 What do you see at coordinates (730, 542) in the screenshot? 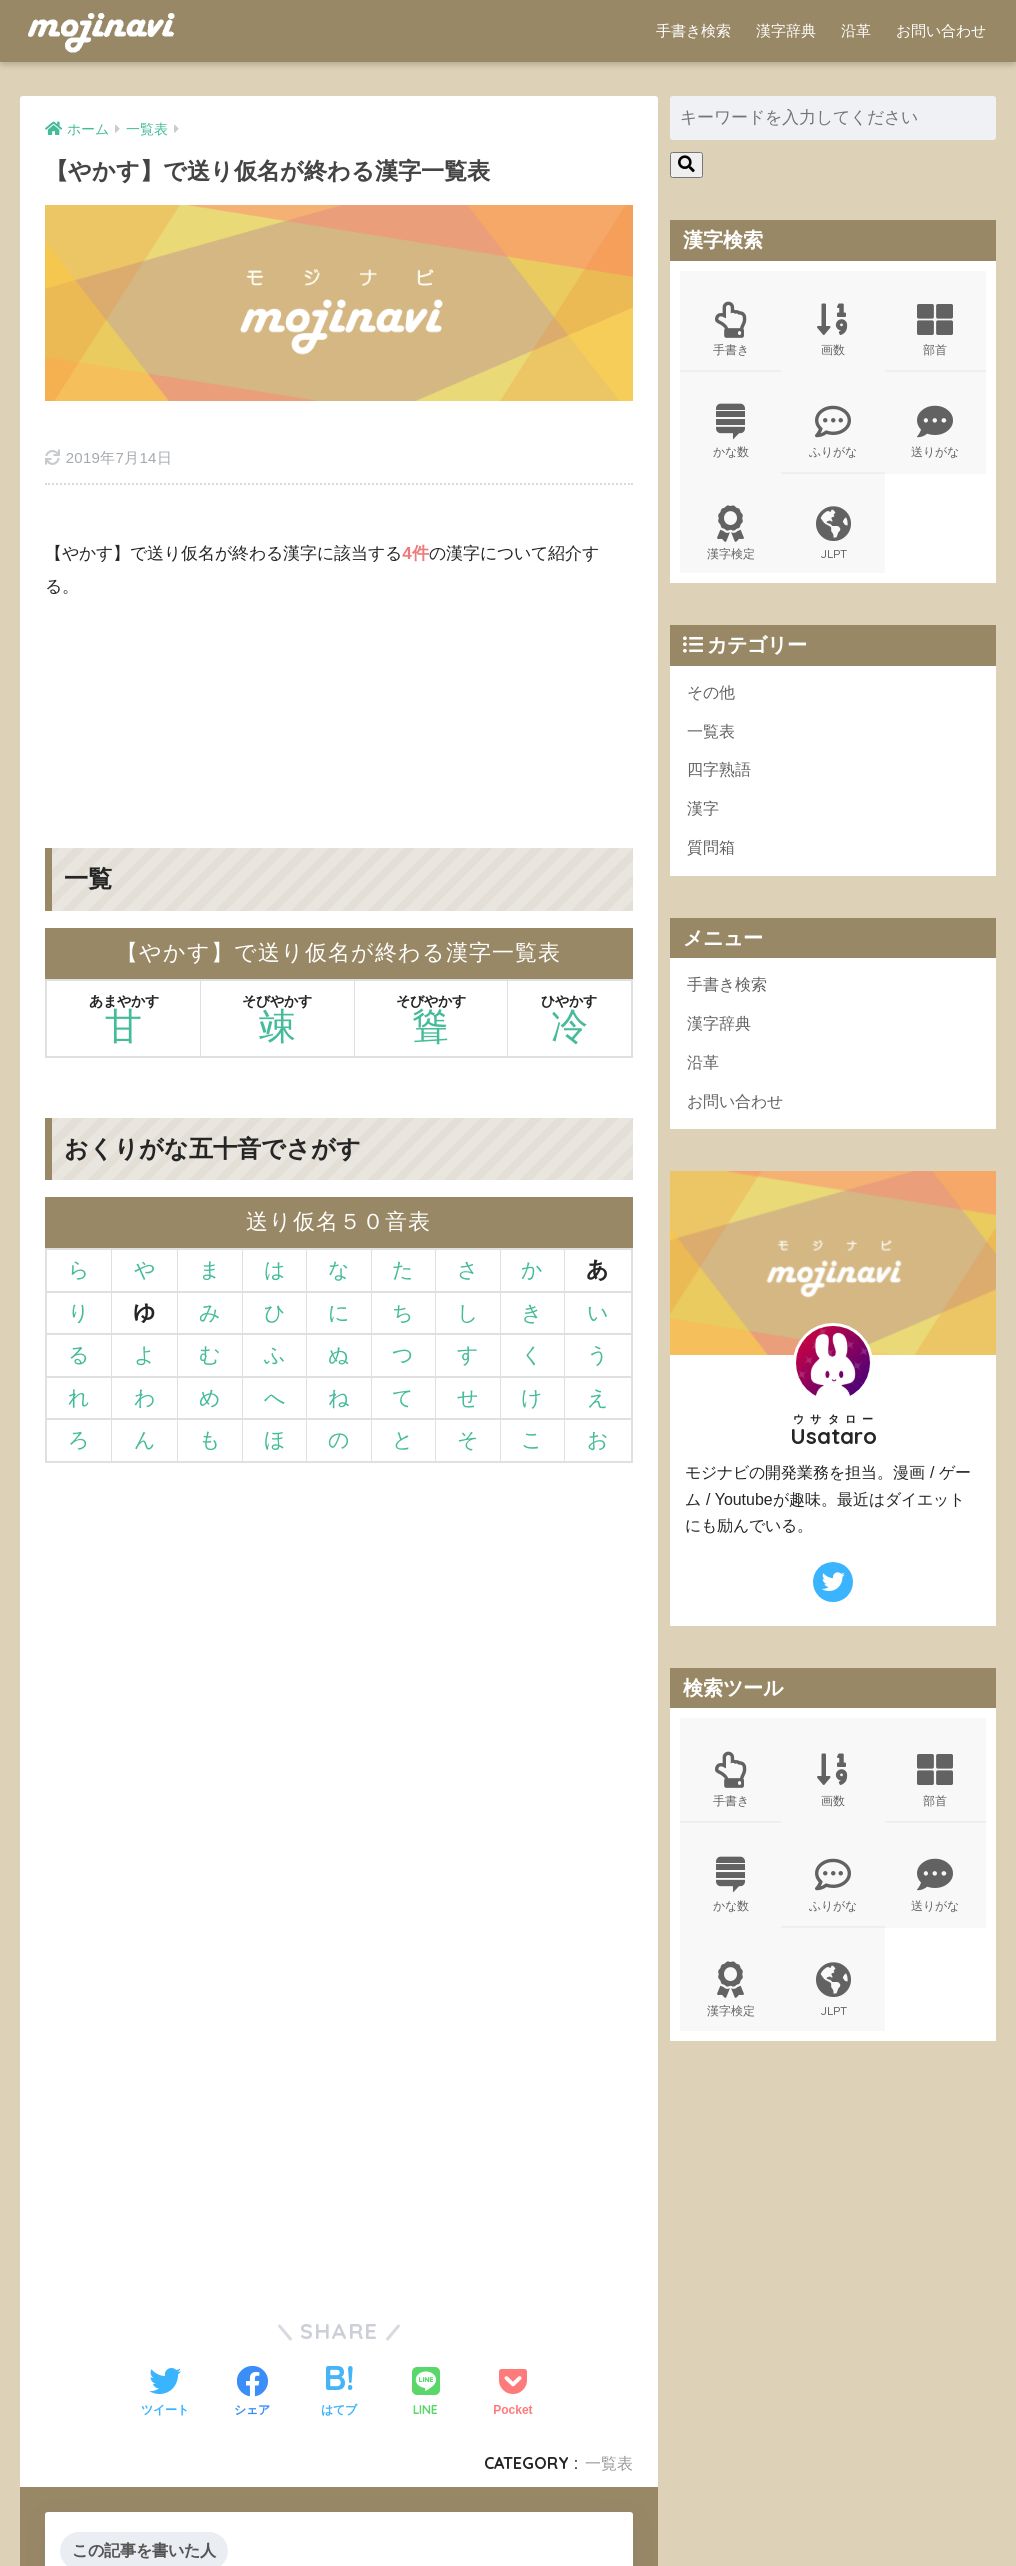
I see `漢字検定` at bounding box center [730, 542].